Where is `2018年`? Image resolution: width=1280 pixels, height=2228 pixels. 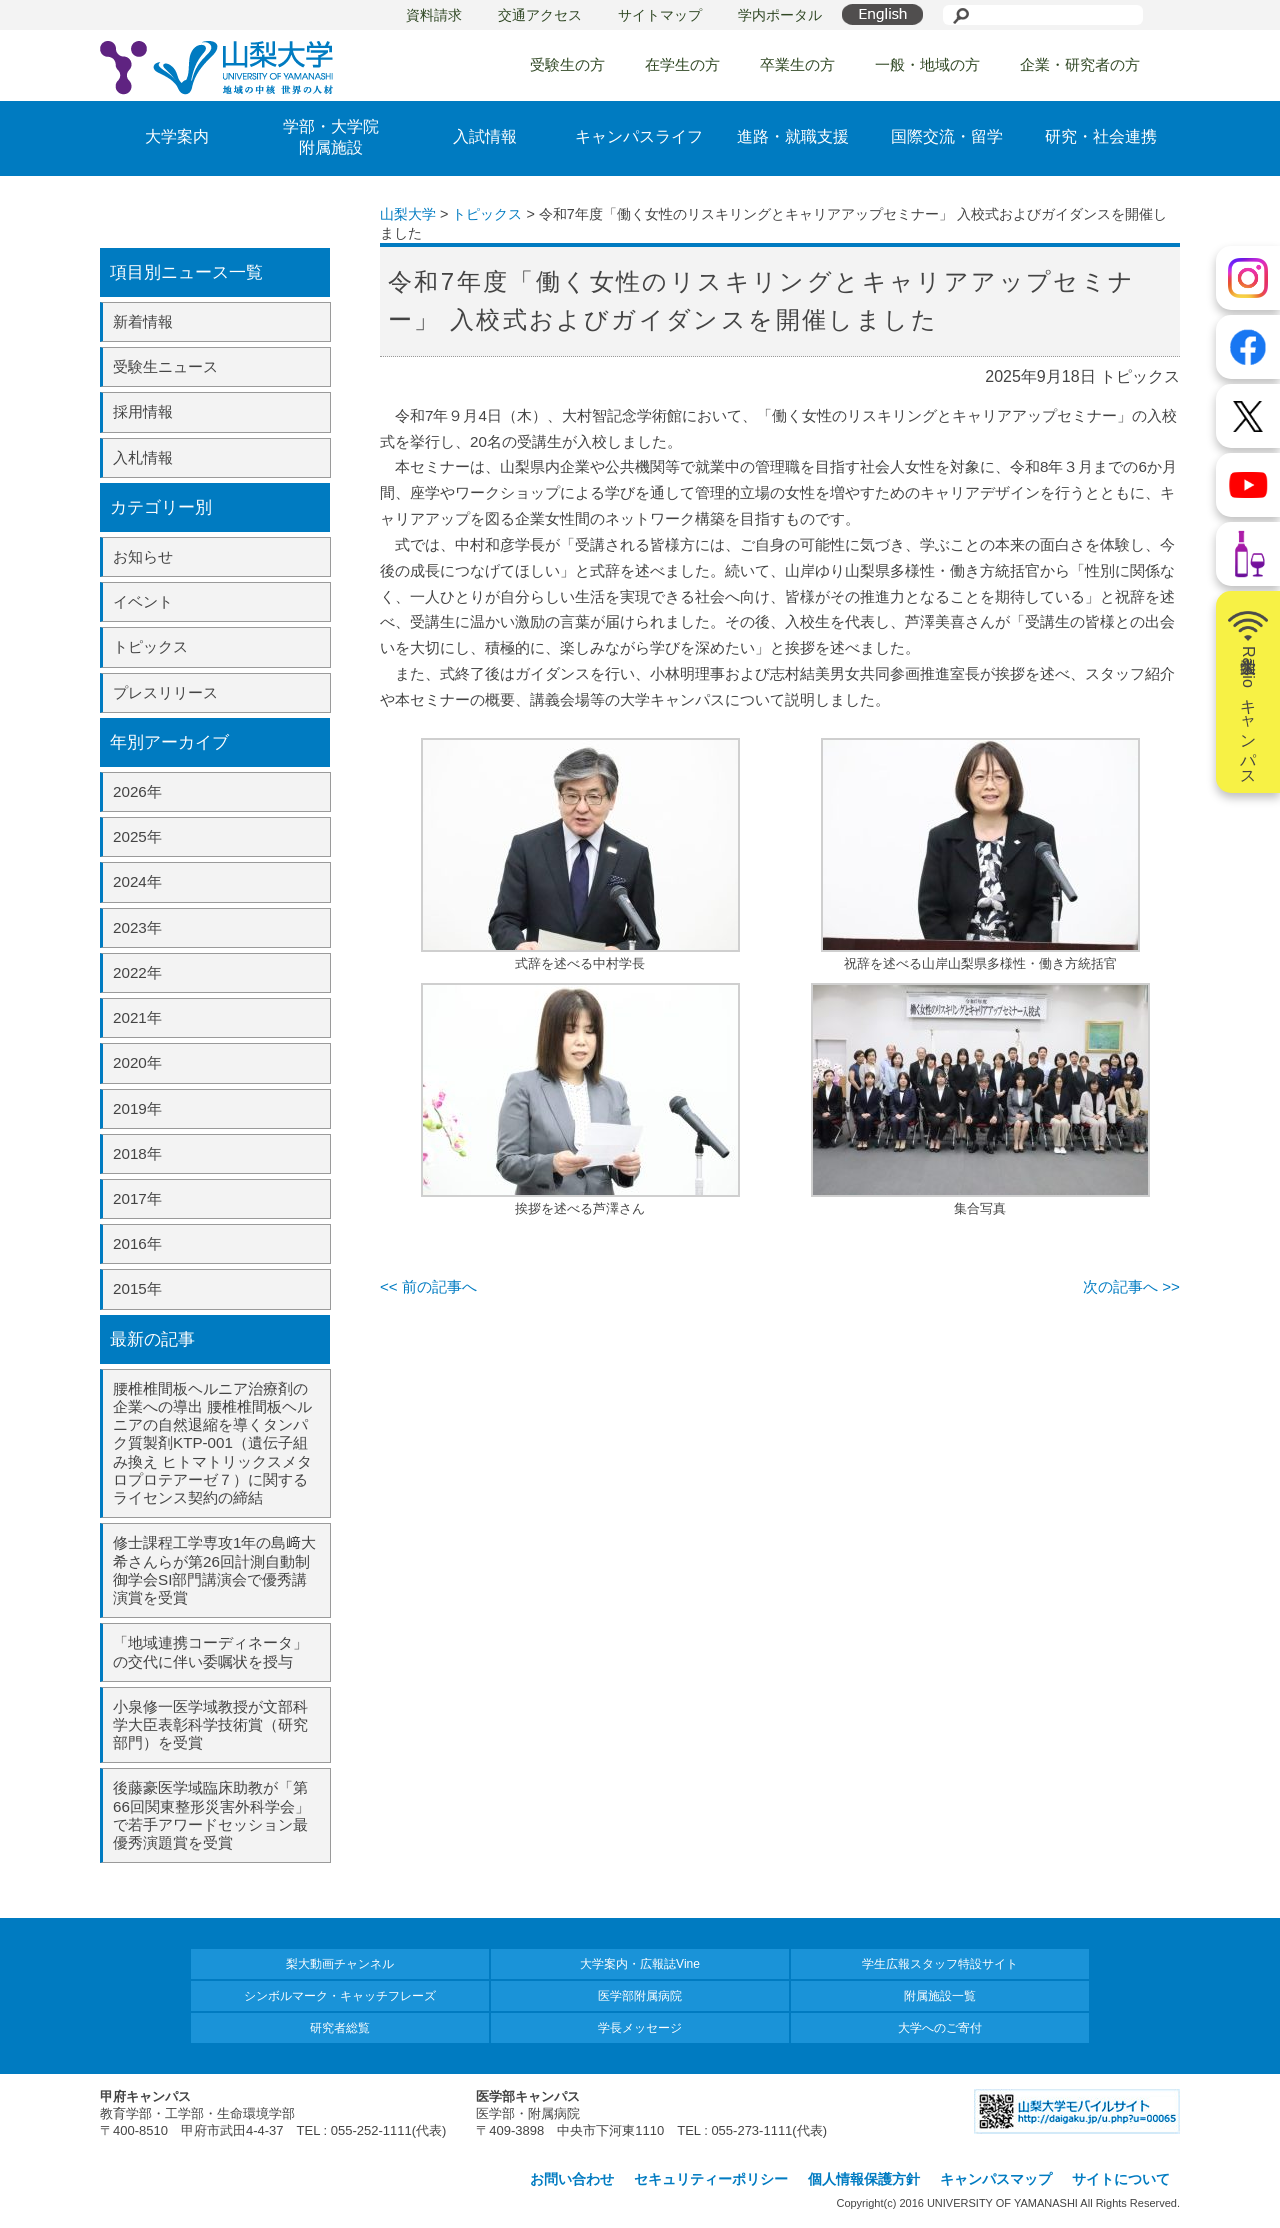
2018年 is located at coordinates (137, 1153).